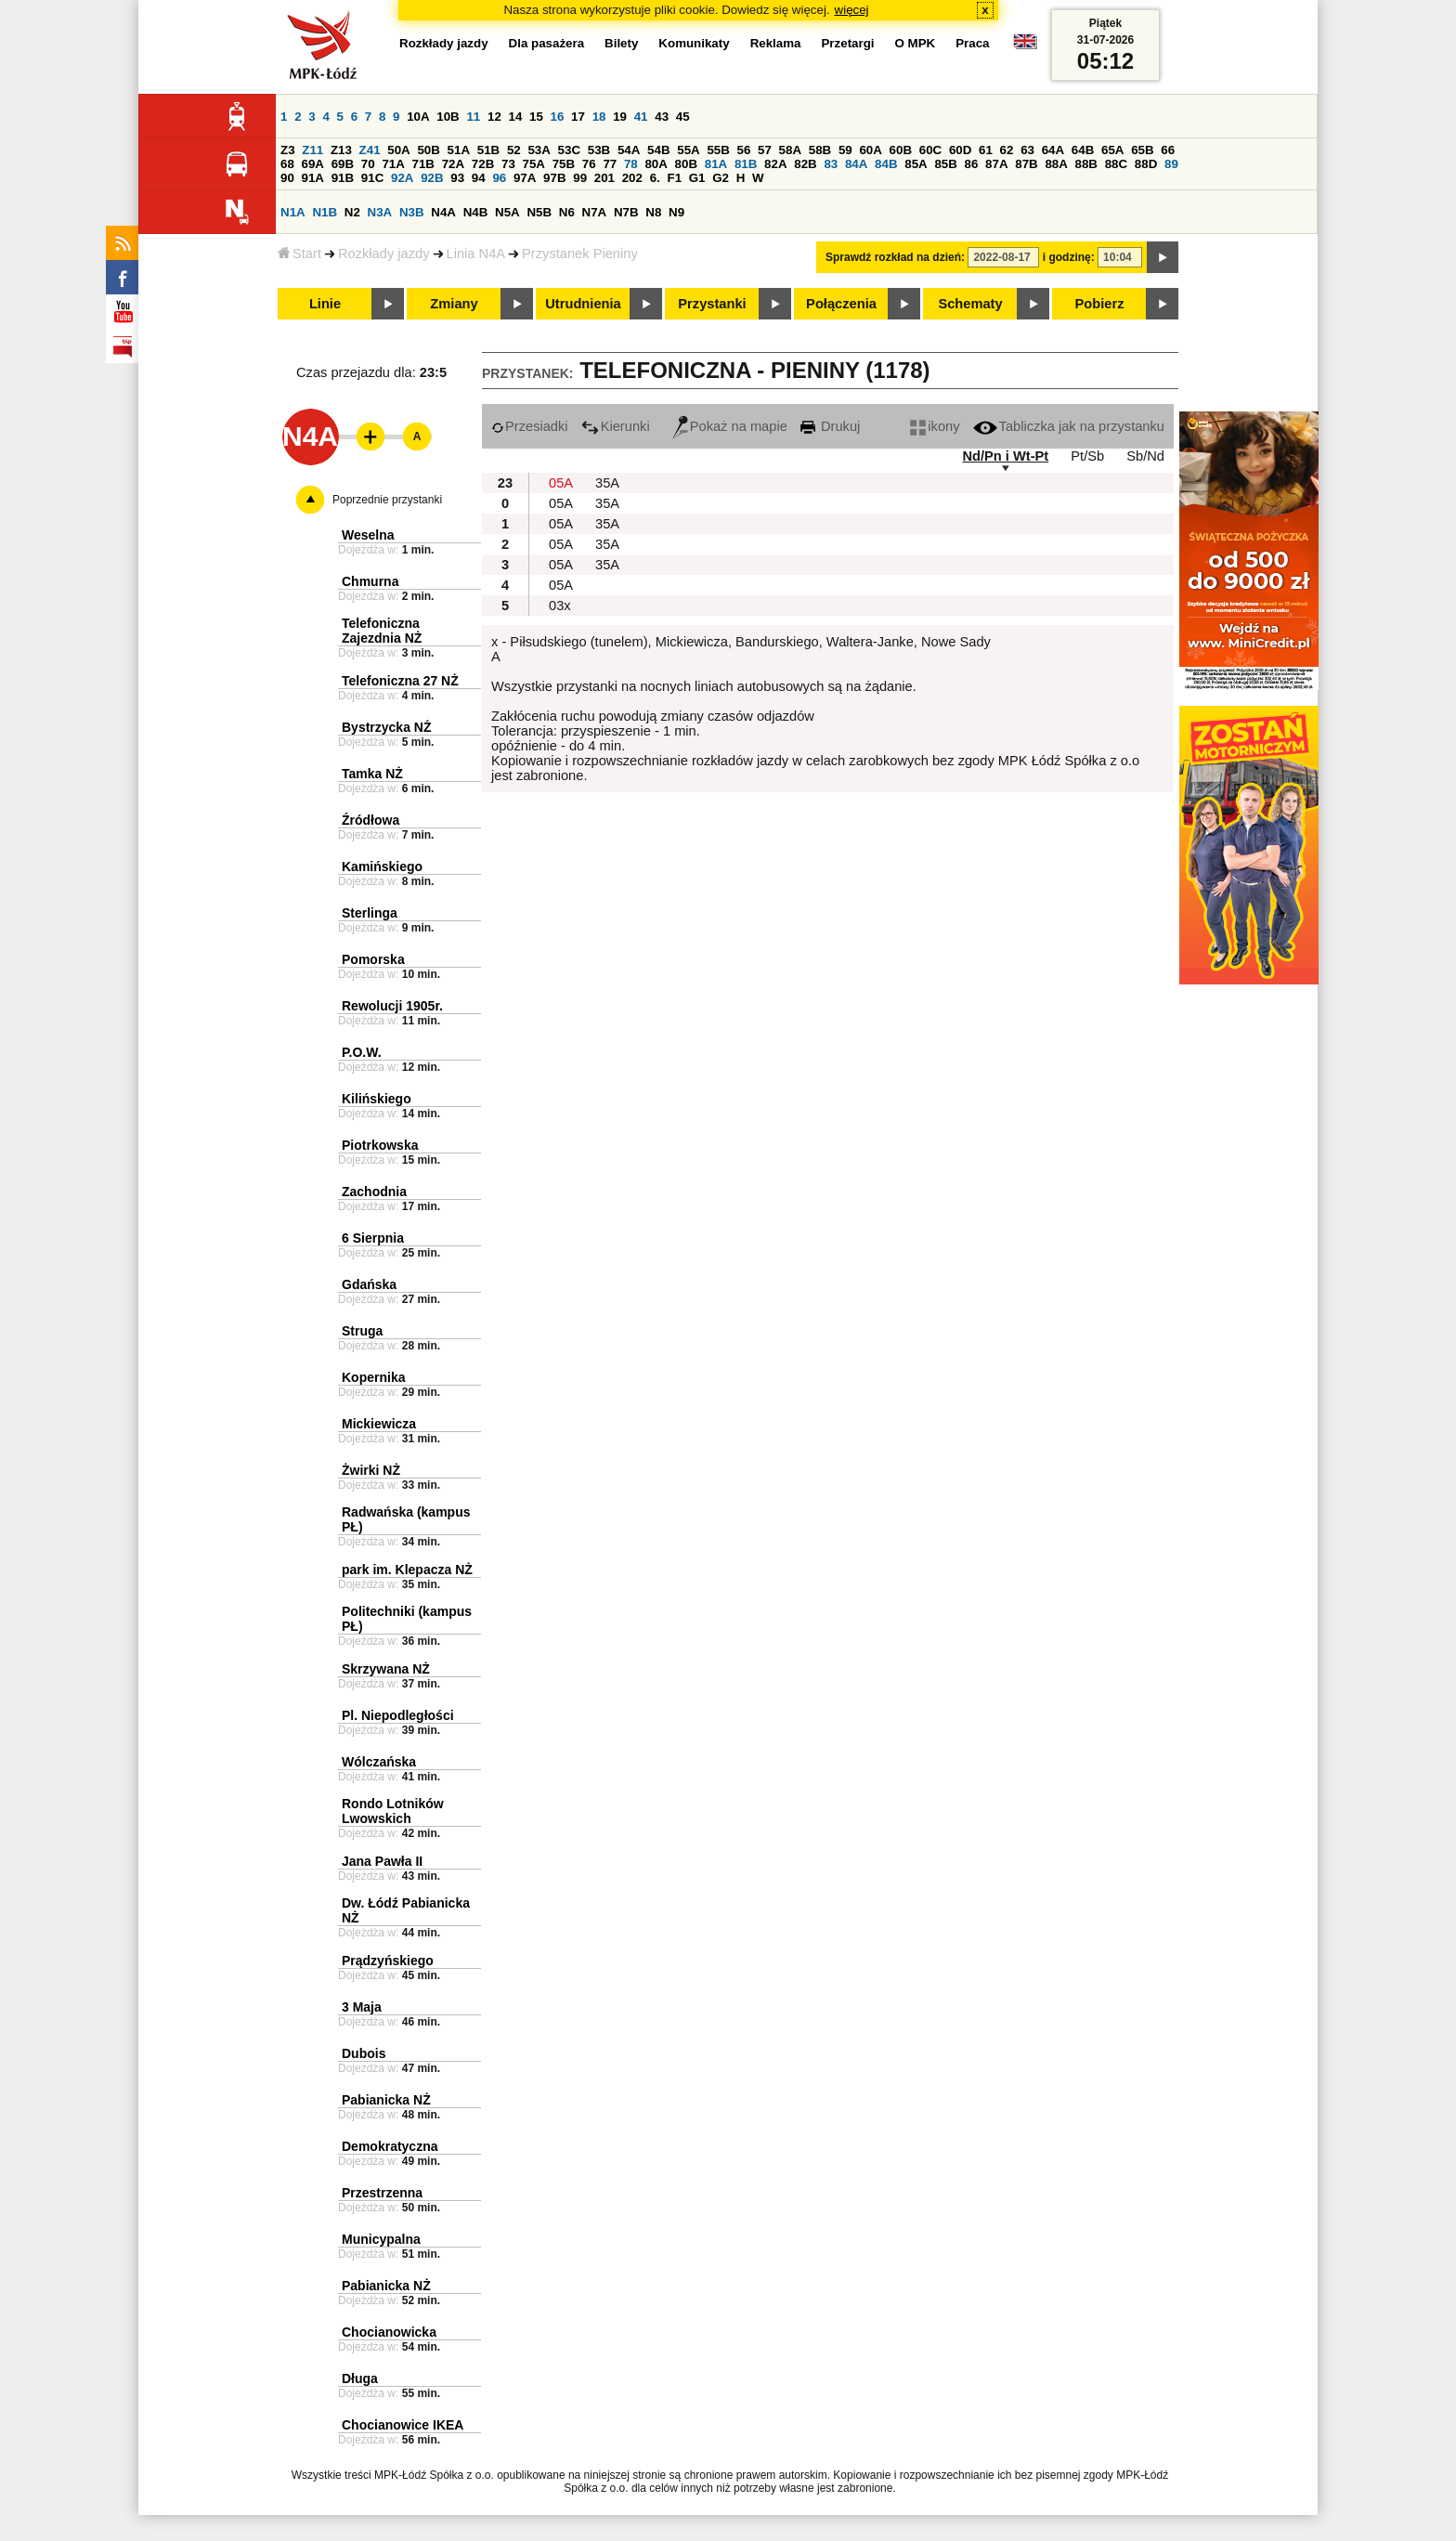  Describe the element at coordinates (1069, 257) in the screenshot. I see `i godzinę:` at that location.